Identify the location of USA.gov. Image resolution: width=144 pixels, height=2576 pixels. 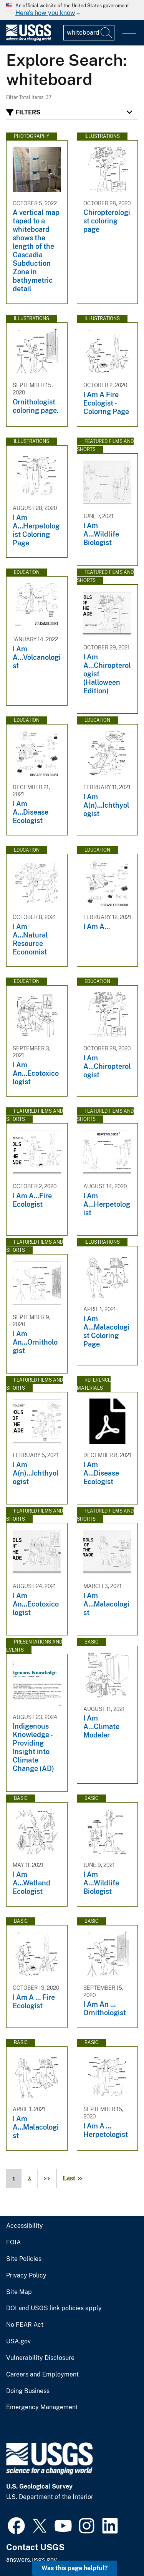
(18, 2341).